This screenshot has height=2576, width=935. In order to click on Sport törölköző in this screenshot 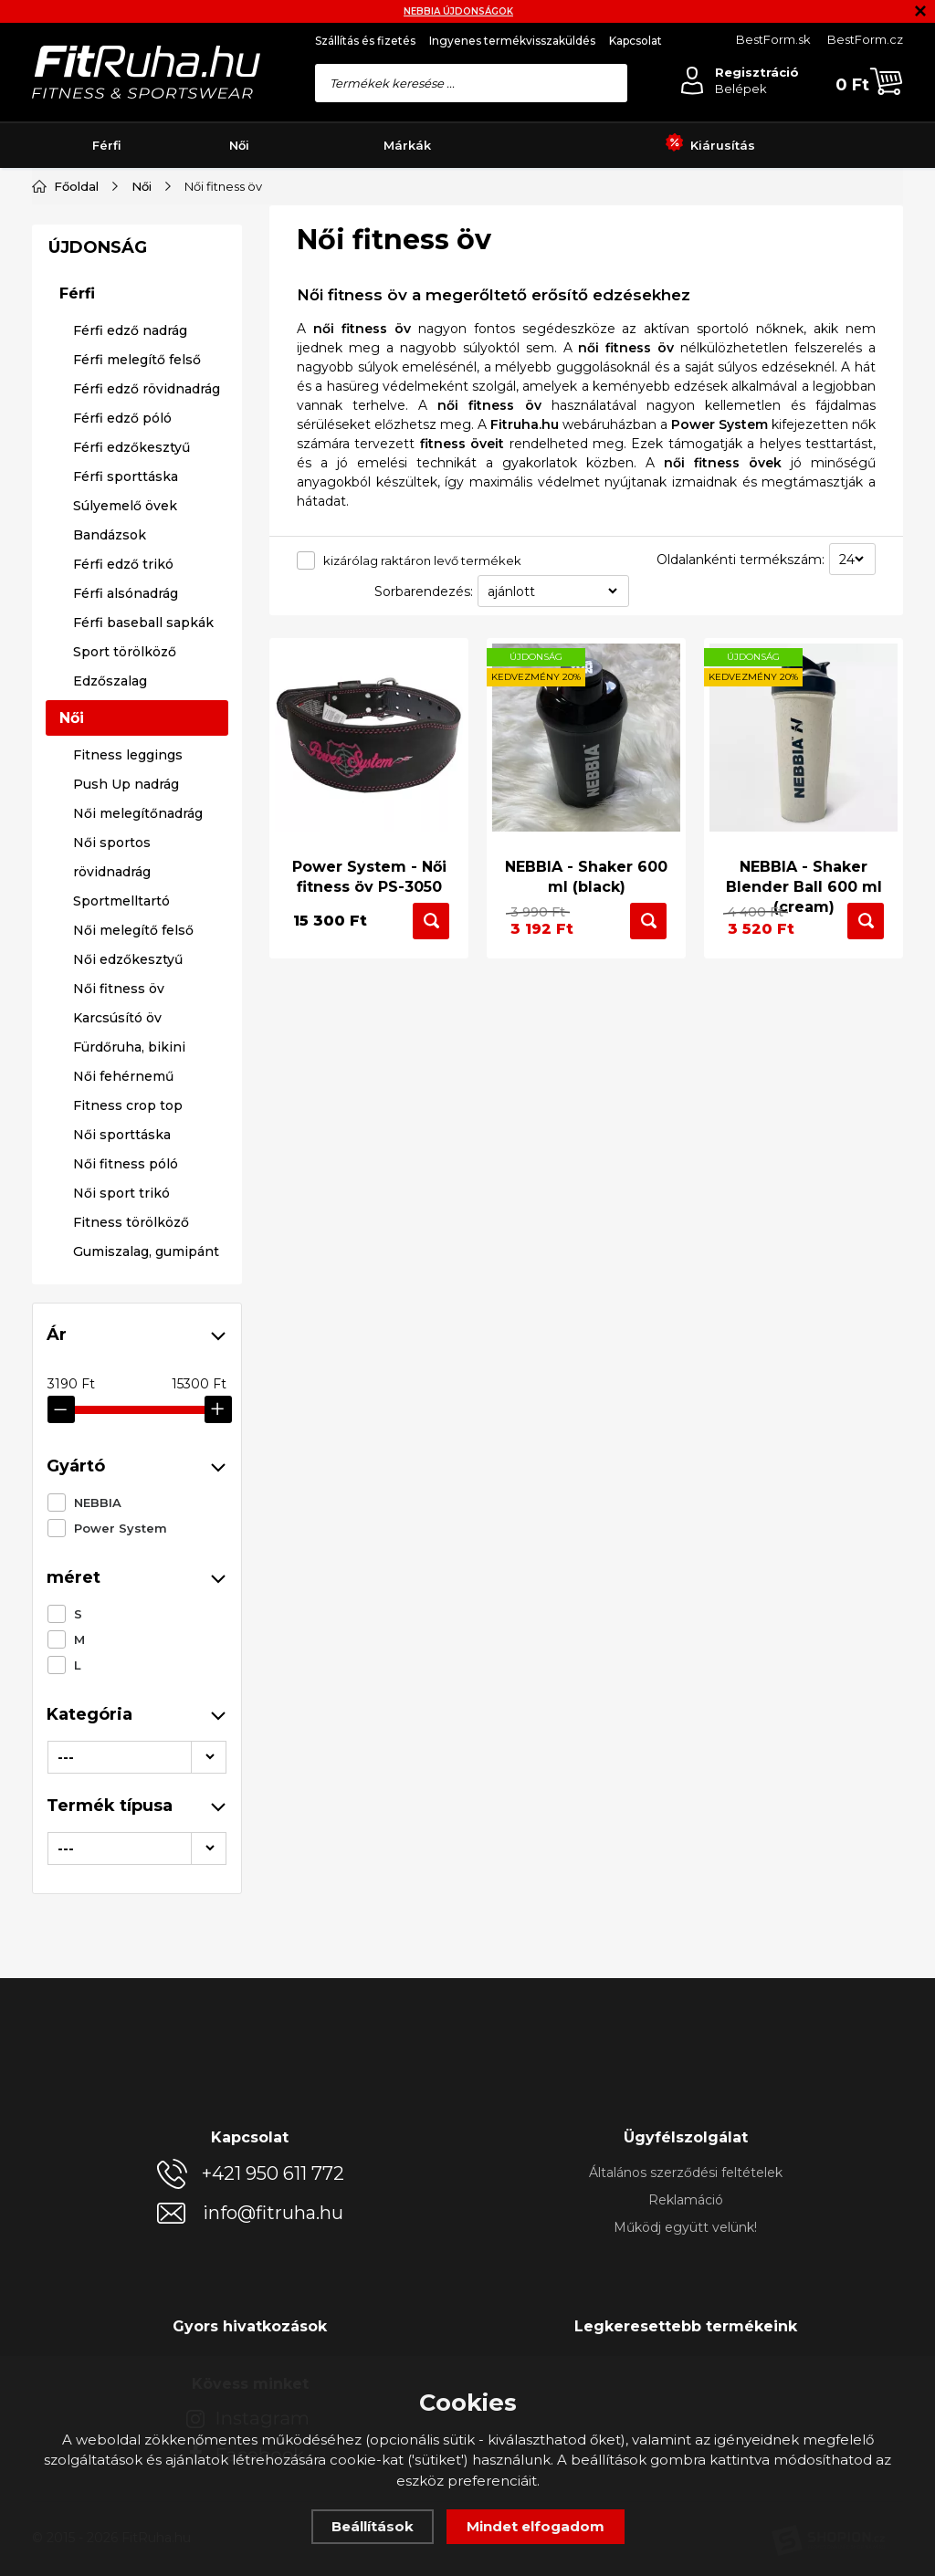, I will do `click(124, 1243)`.